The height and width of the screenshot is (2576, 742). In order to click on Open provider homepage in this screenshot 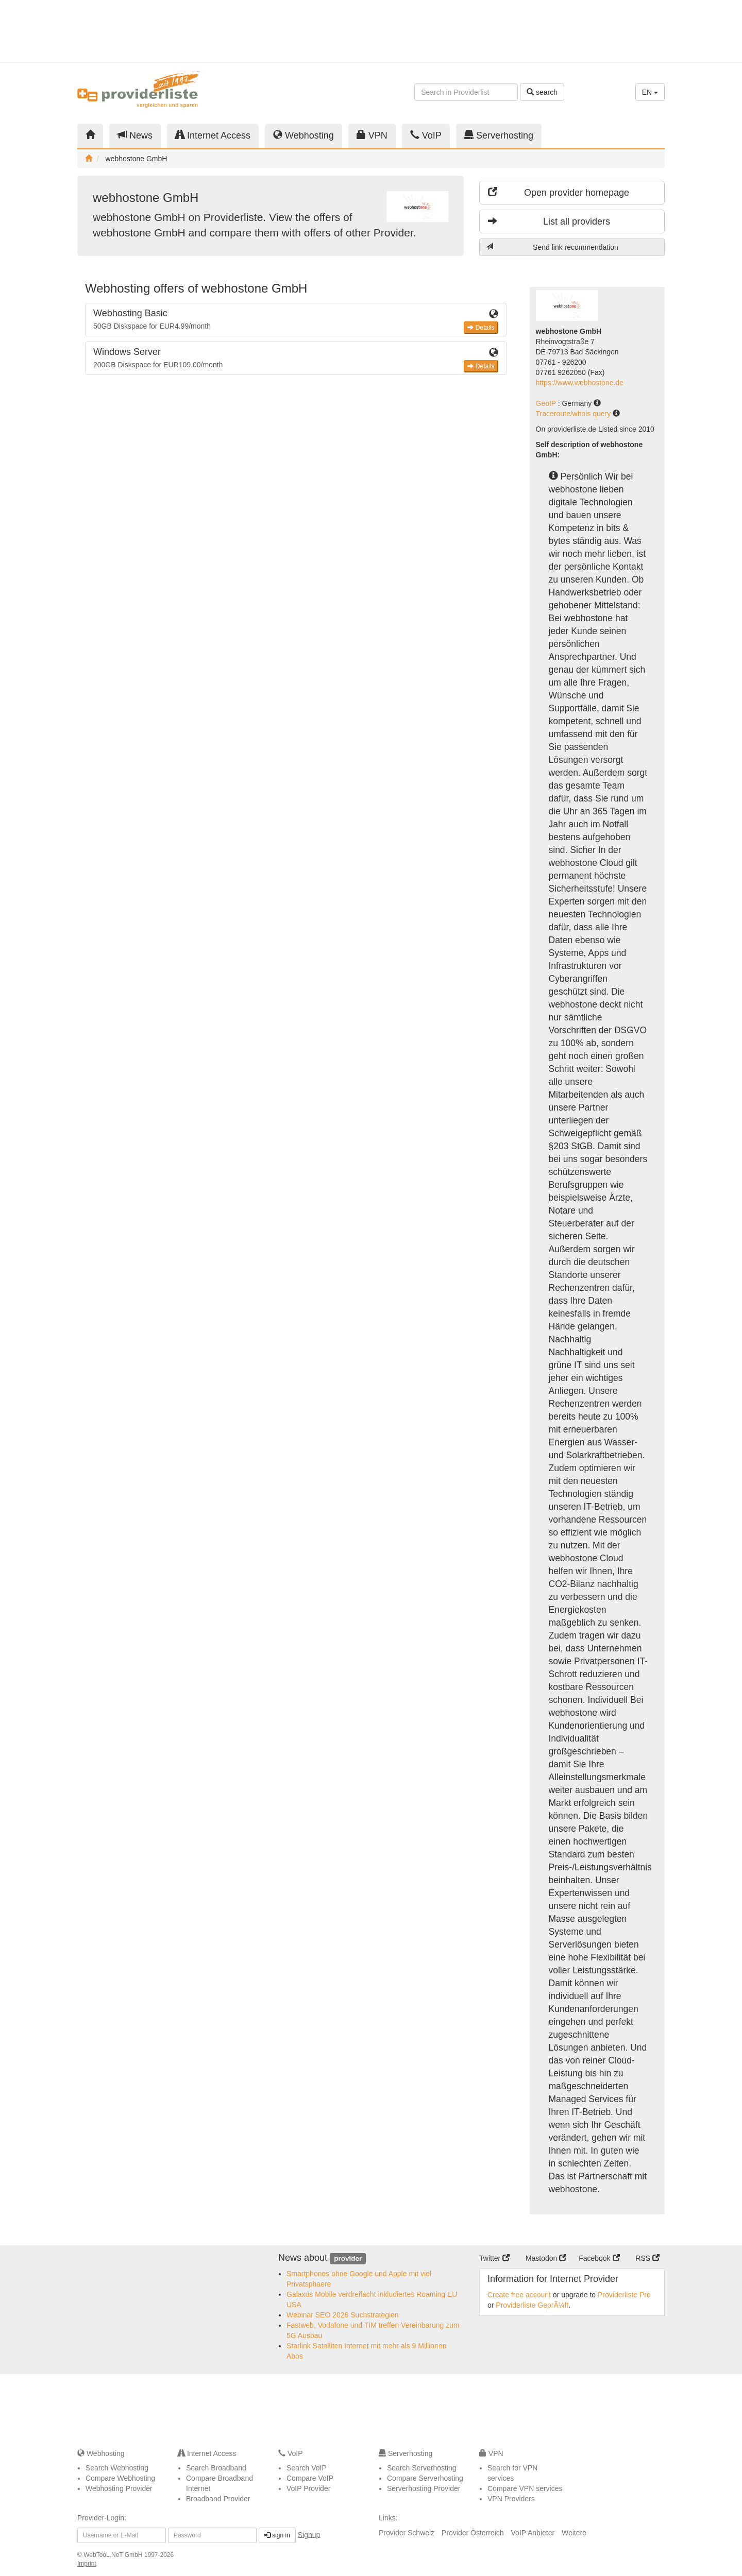, I will do `click(558, 192)`.